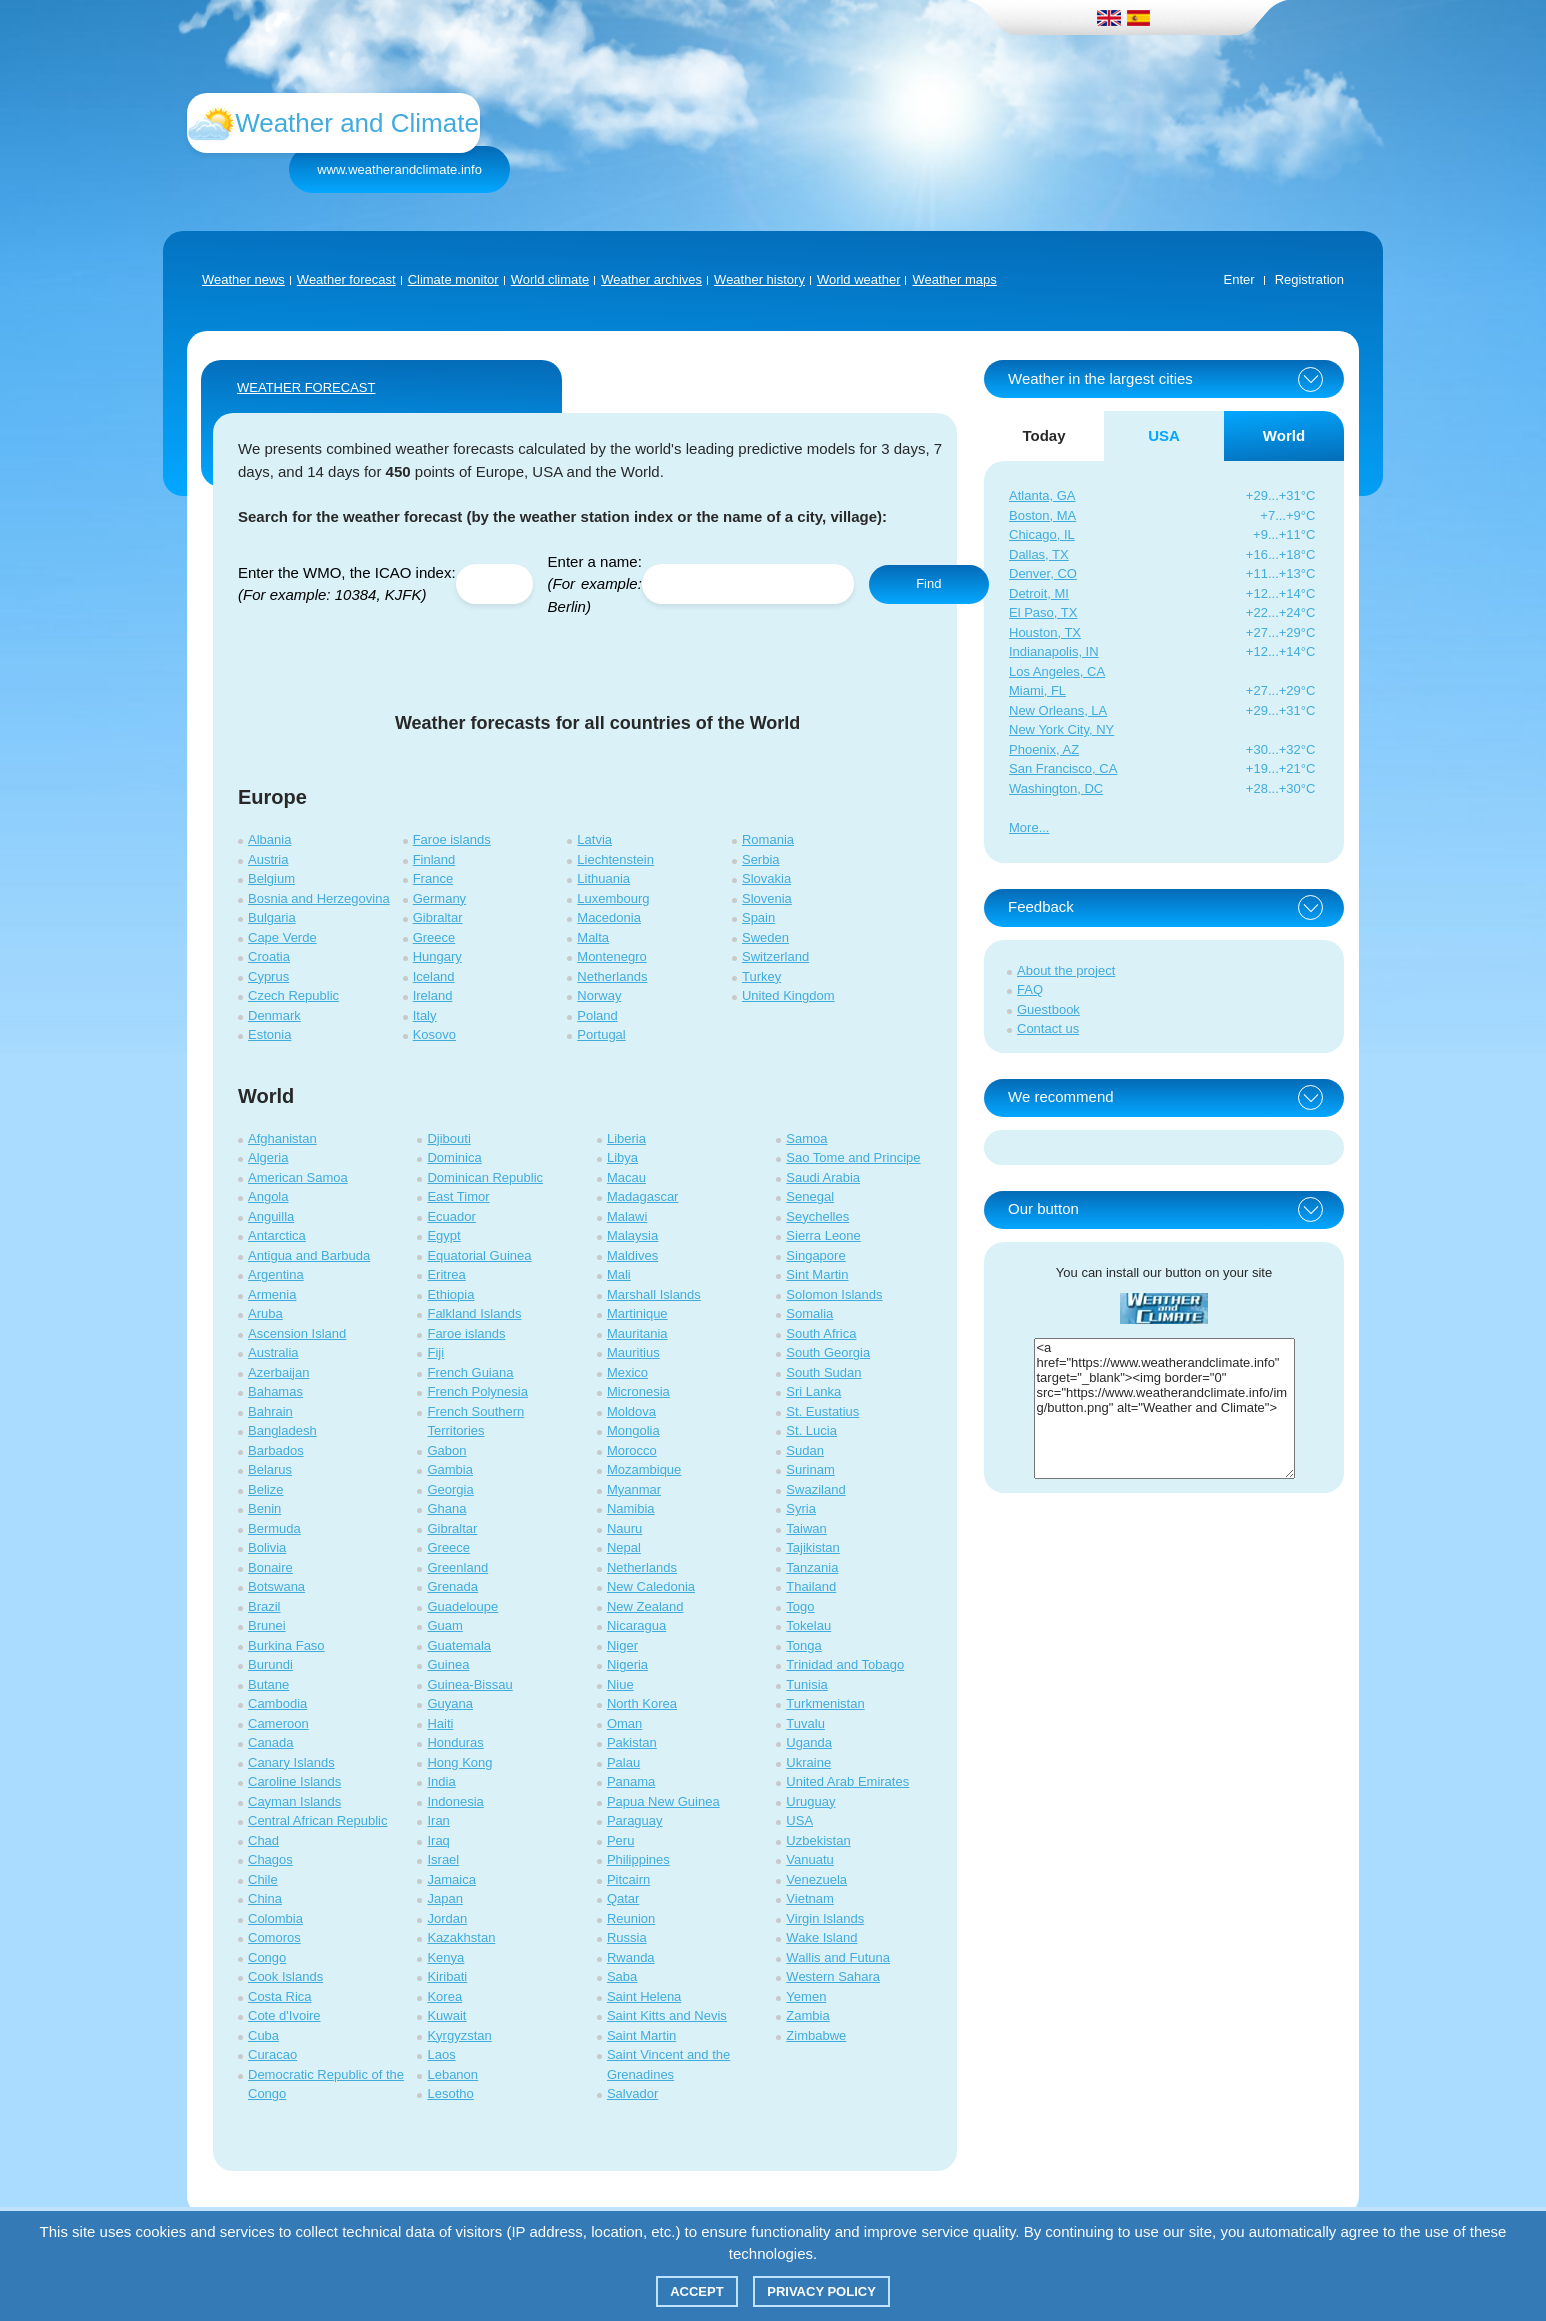 The image size is (1546, 2321). I want to click on World climate, so click(550, 279).